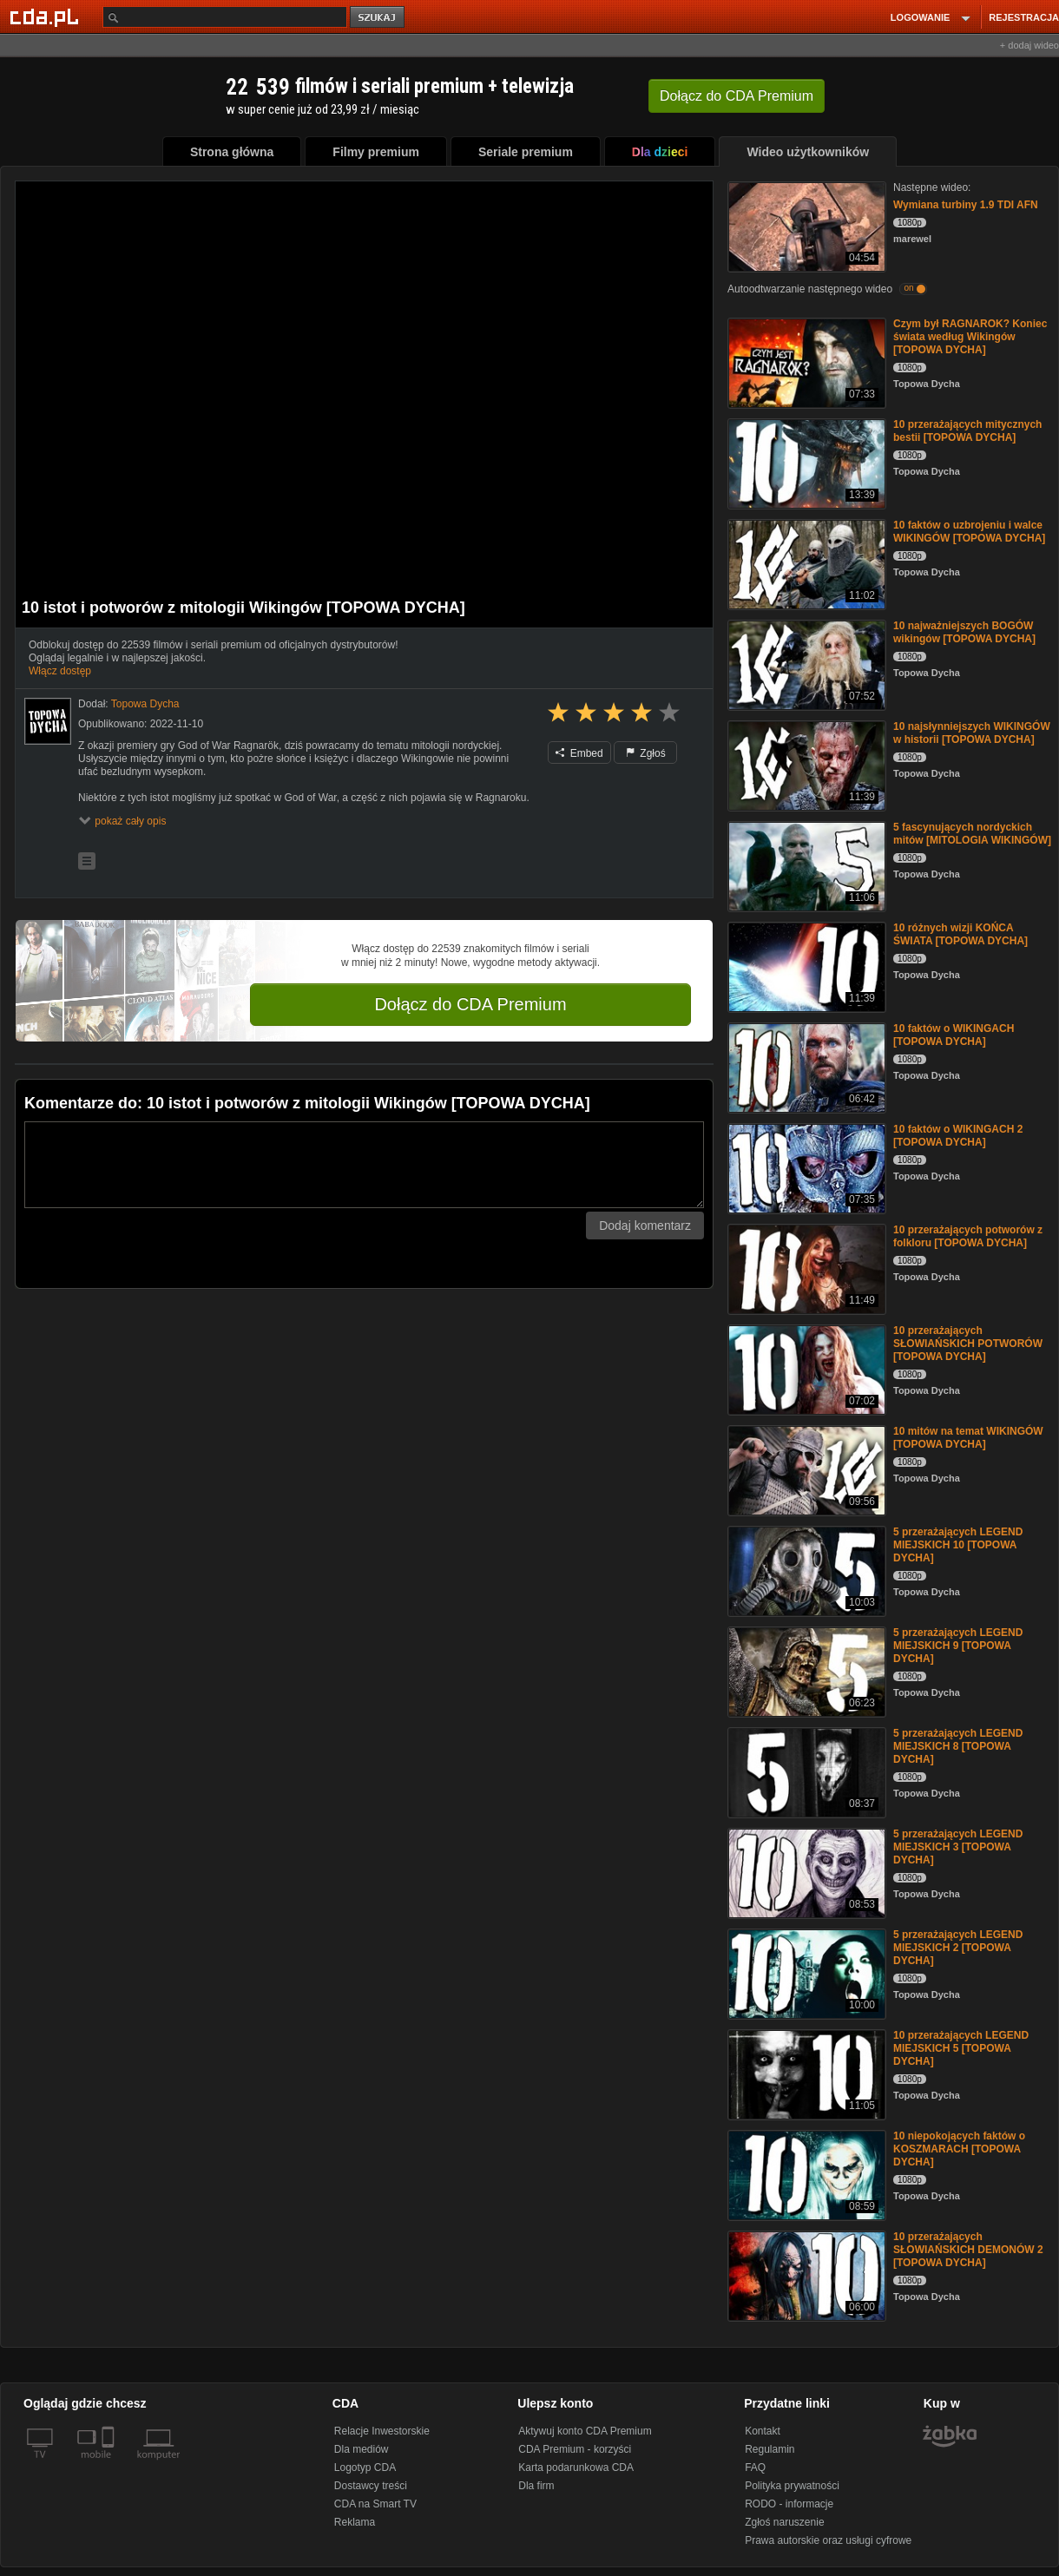 The height and width of the screenshot is (2576, 1059). Describe the element at coordinates (382, 2431) in the screenshot. I see `Relacje Inwestorskie` at that location.